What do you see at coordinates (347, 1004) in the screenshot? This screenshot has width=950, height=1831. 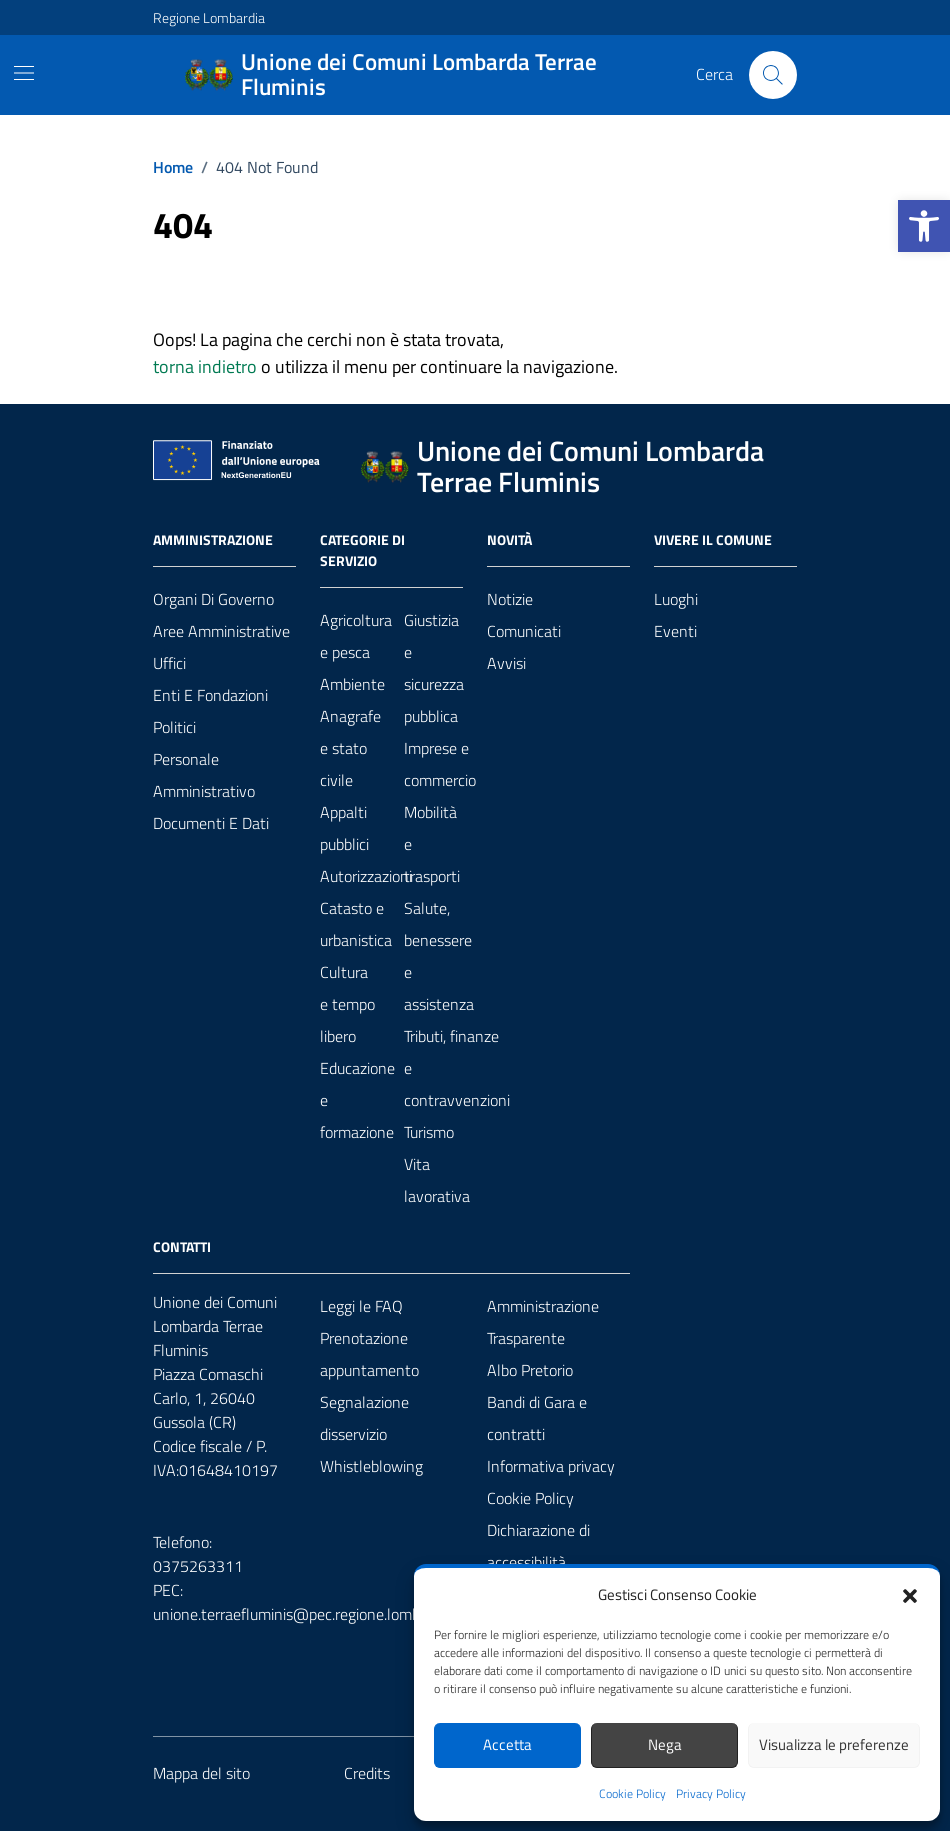 I see `Cultura e tempo libero` at bounding box center [347, 1004].